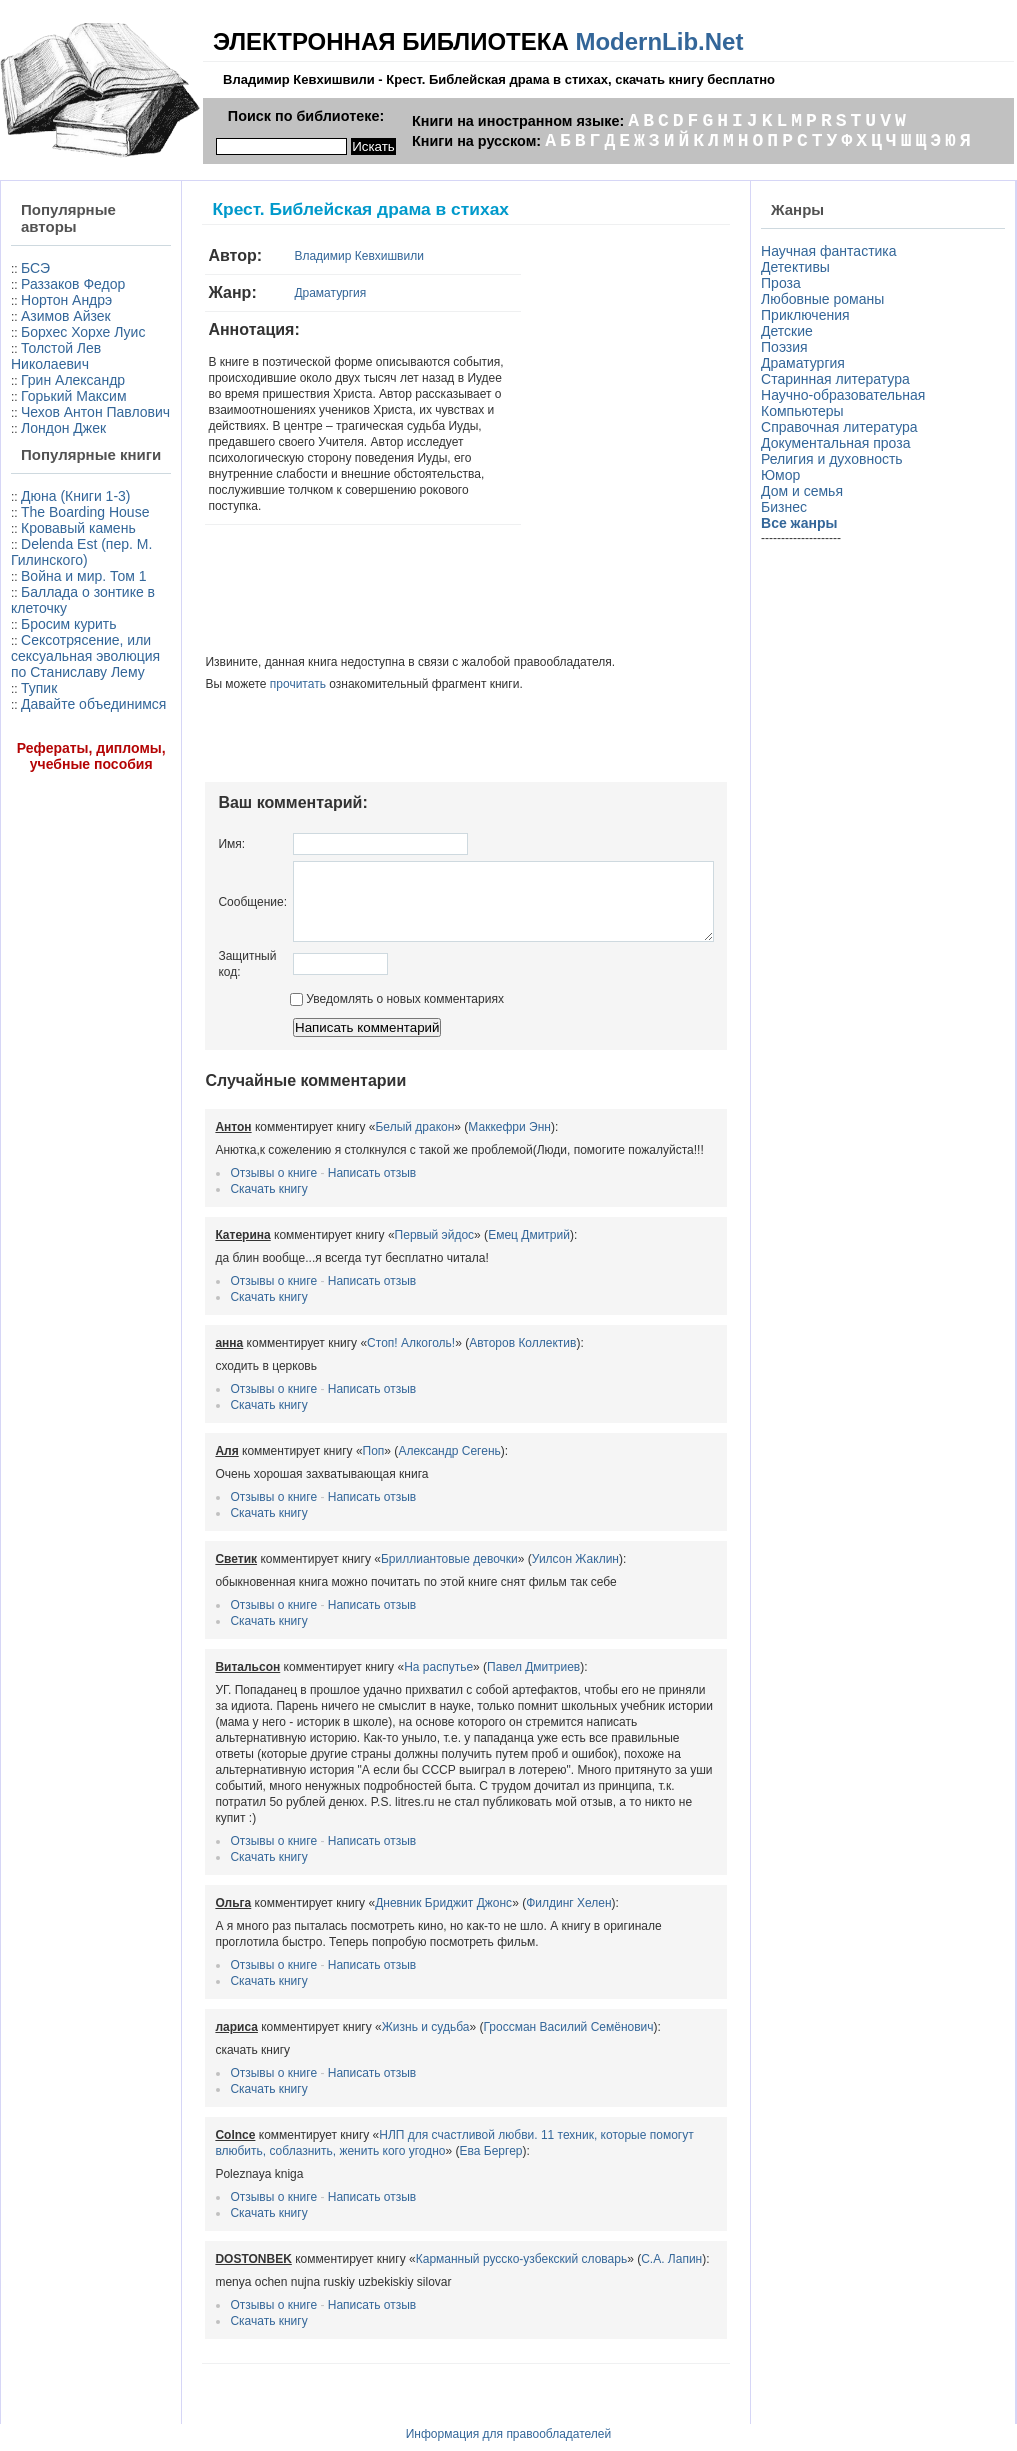 The image size is (1017, 2451). I want to click on Научно-образовательная, so click(847, 395).